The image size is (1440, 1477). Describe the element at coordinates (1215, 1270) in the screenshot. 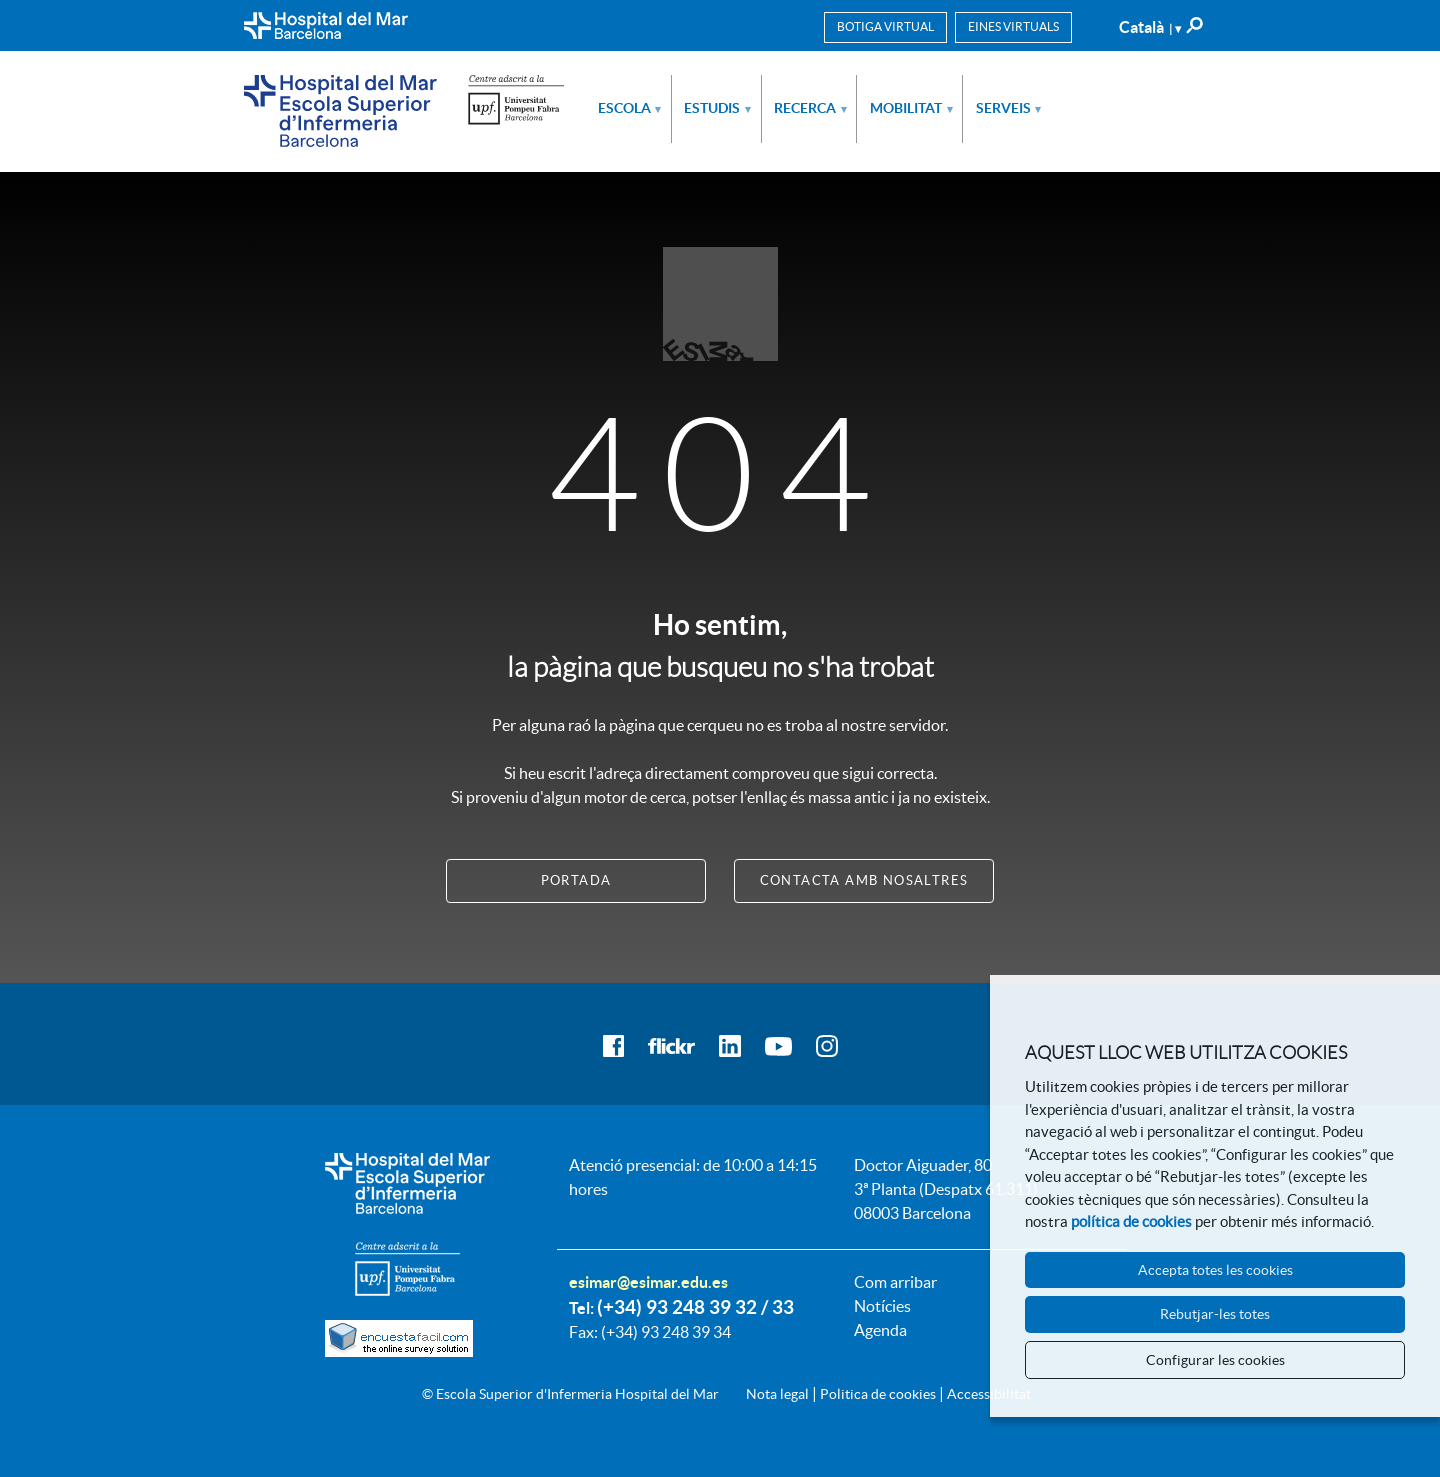

I see `Accepta totes les cookies` at that location.